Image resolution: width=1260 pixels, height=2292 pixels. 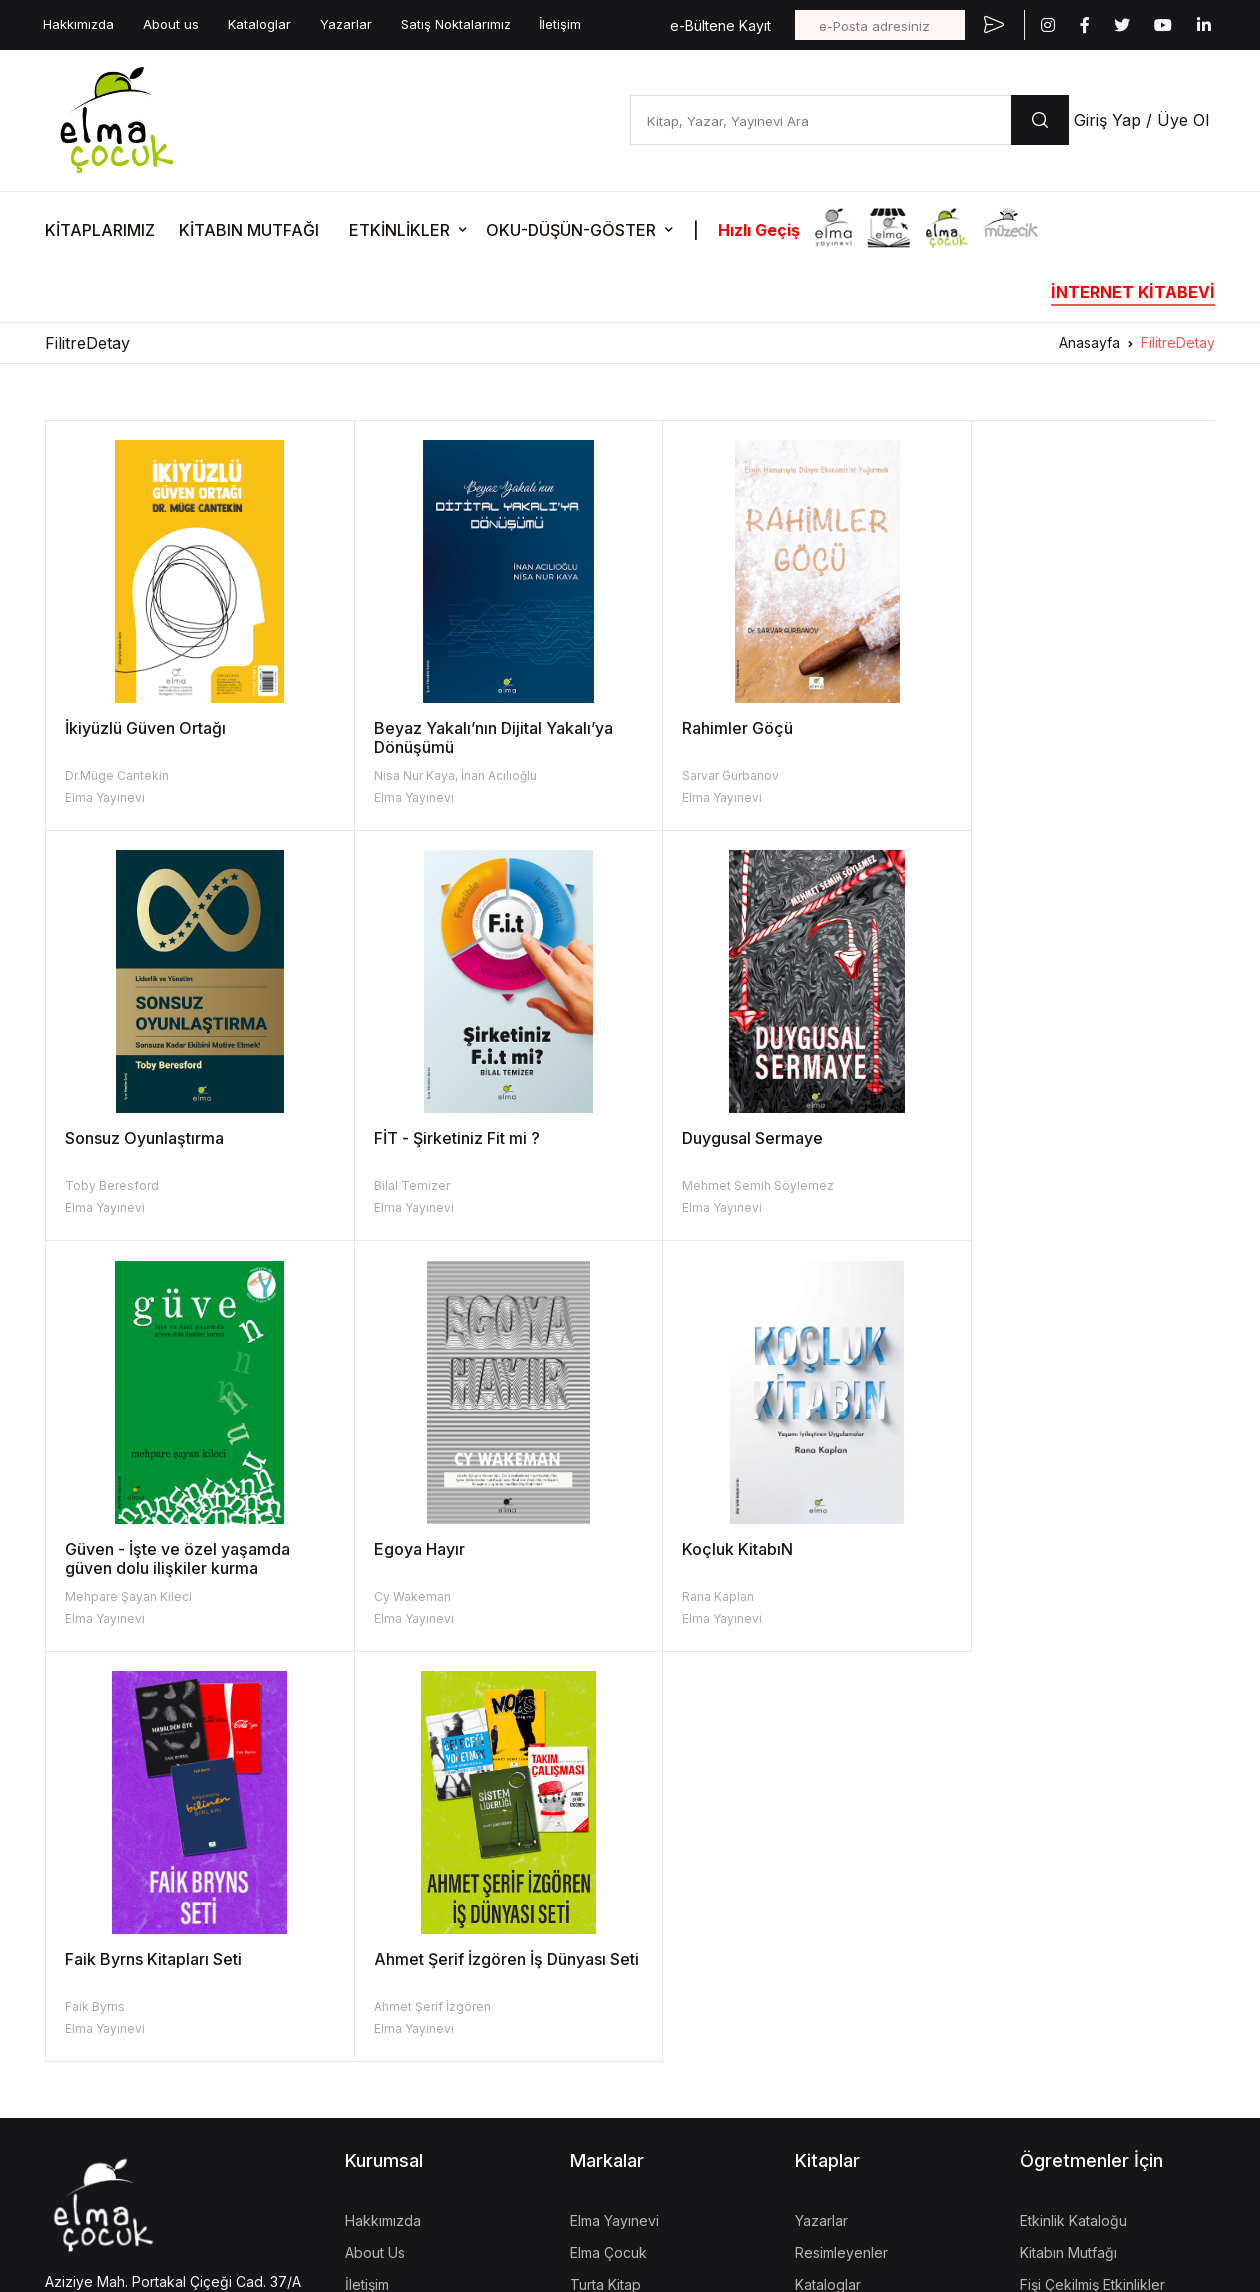 What do you see at coordinates (105, 797) in the screenshot?
I see `Elma Yayınevi` at bounding box center [105, 797].